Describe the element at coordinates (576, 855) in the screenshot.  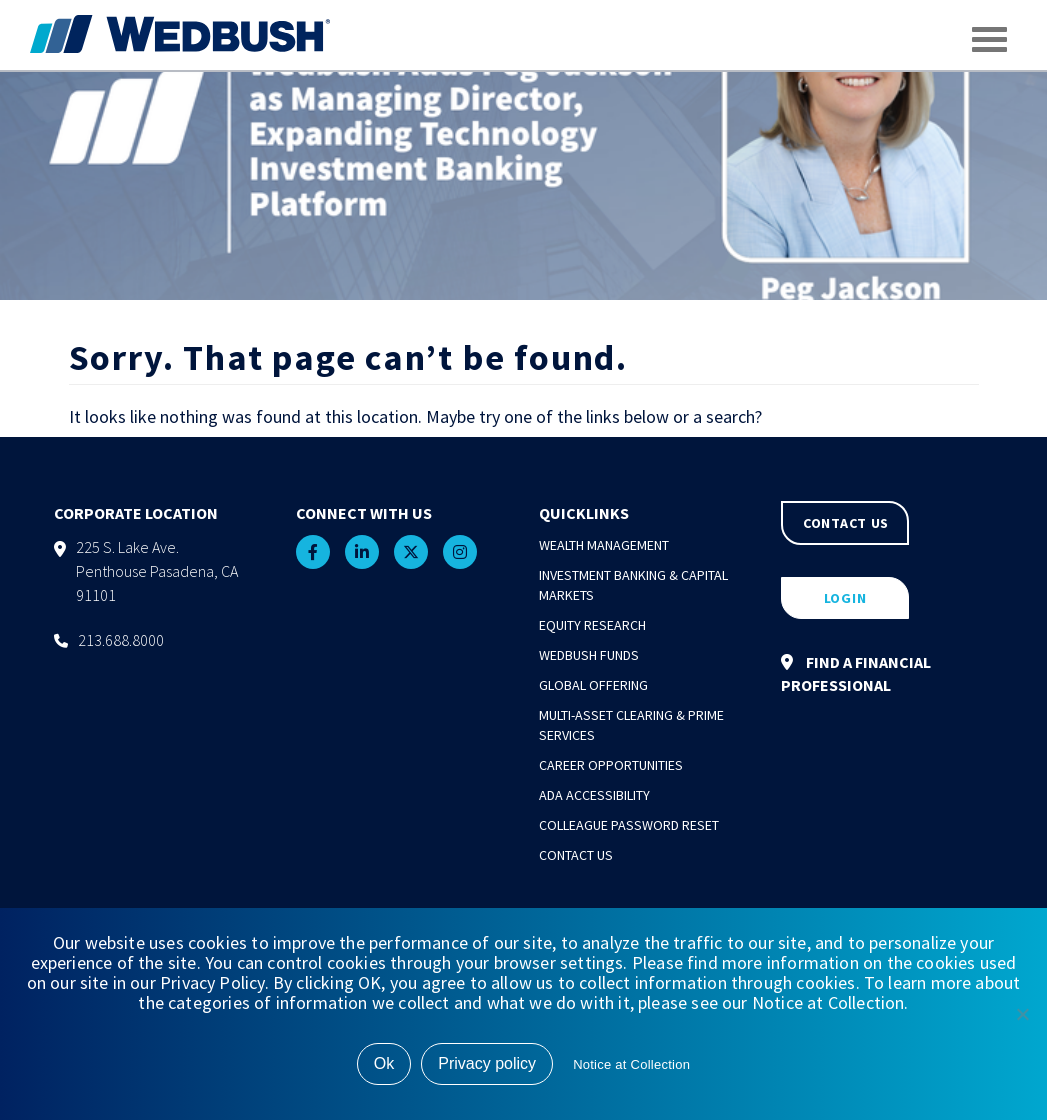
I see `Contact Us` at that location.